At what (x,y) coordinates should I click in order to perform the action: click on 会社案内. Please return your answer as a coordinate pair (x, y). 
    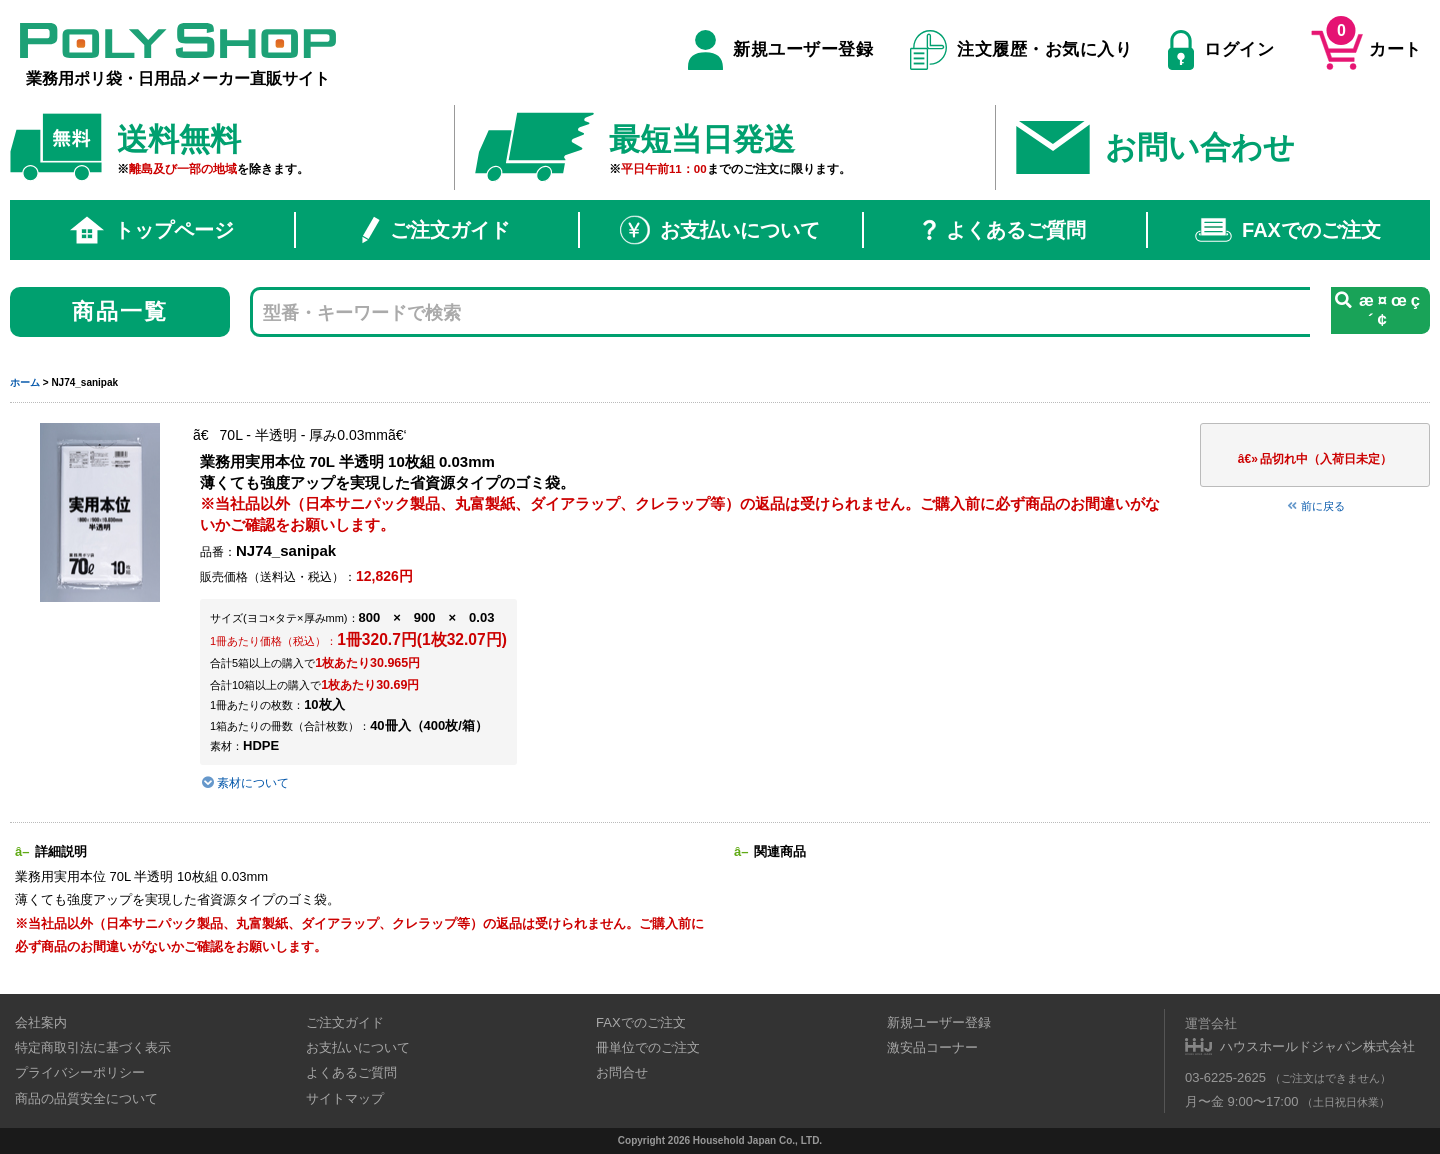
    Looking at the image, I should click on (41, 1022).